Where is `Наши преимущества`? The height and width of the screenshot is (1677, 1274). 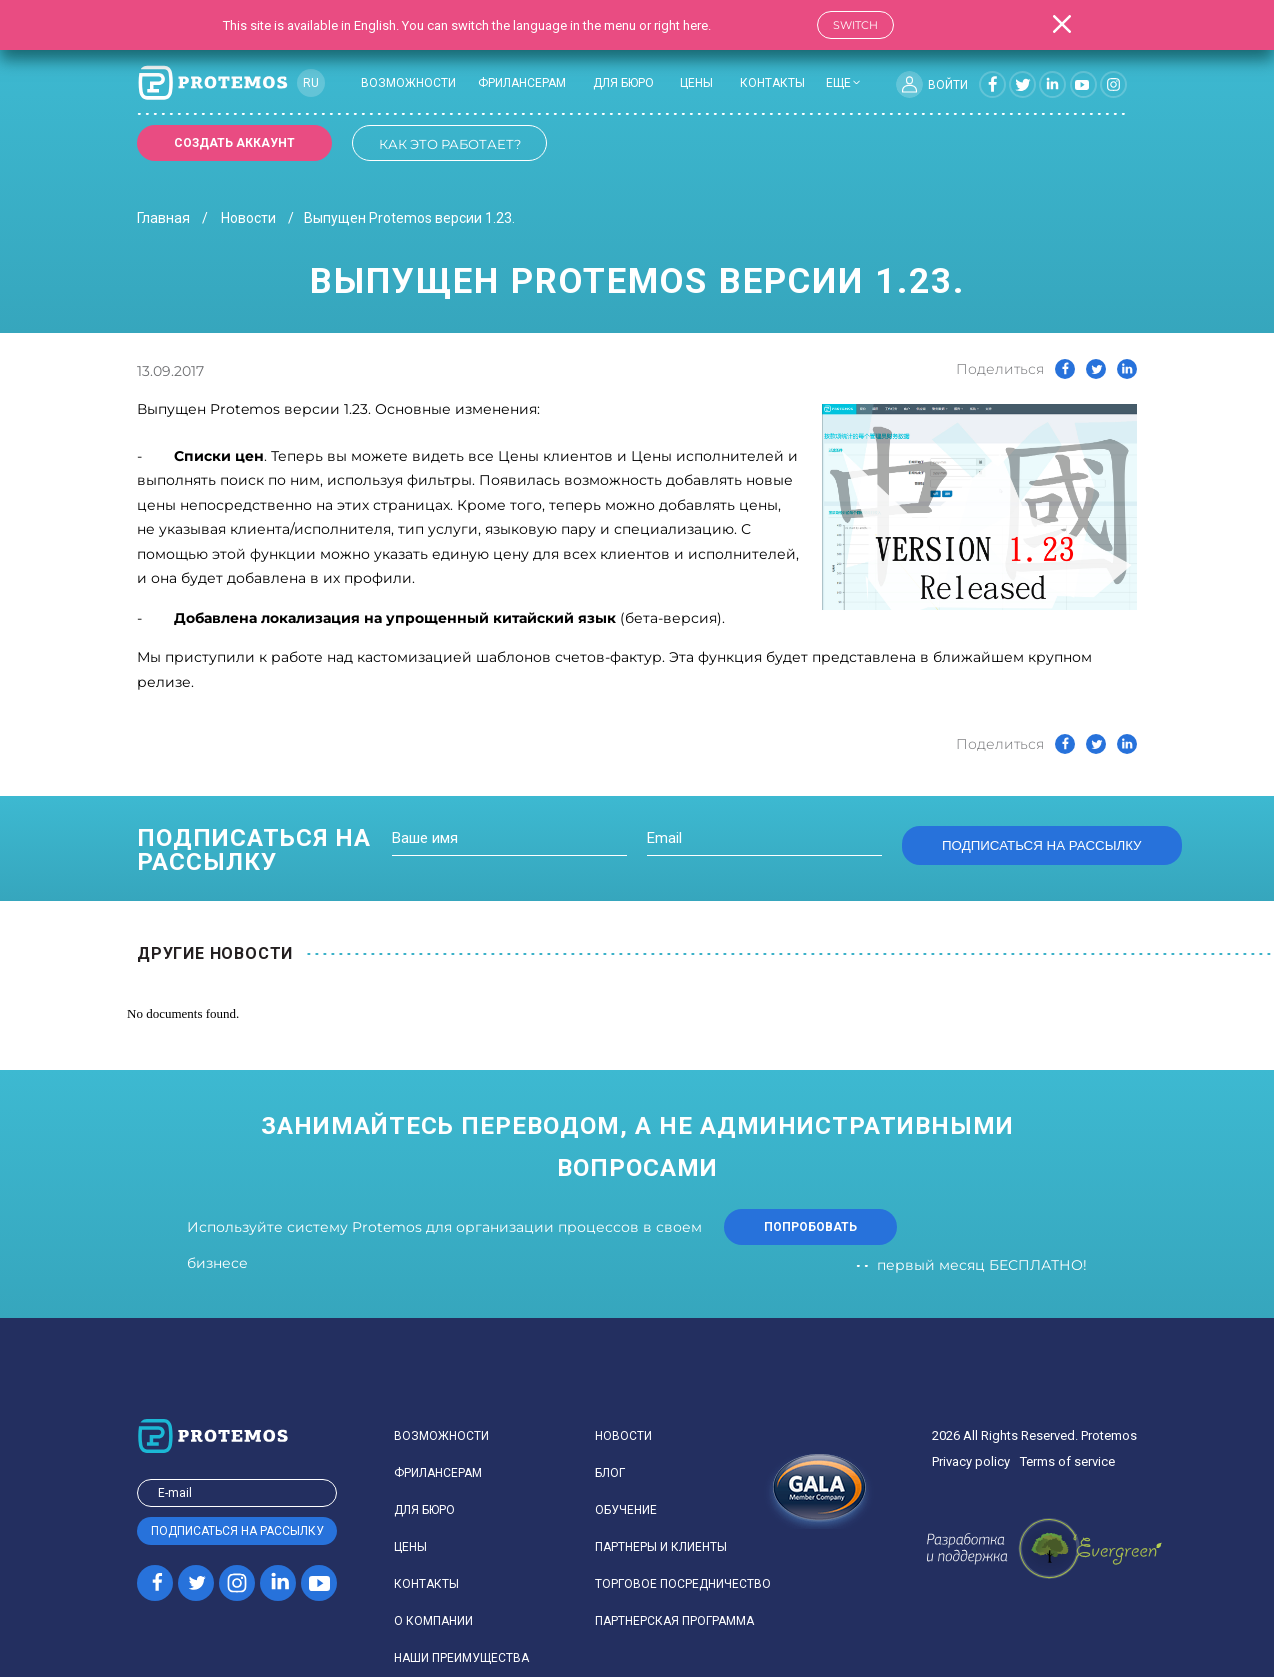
Наши преимущества is located at coordinates (461, 1658).